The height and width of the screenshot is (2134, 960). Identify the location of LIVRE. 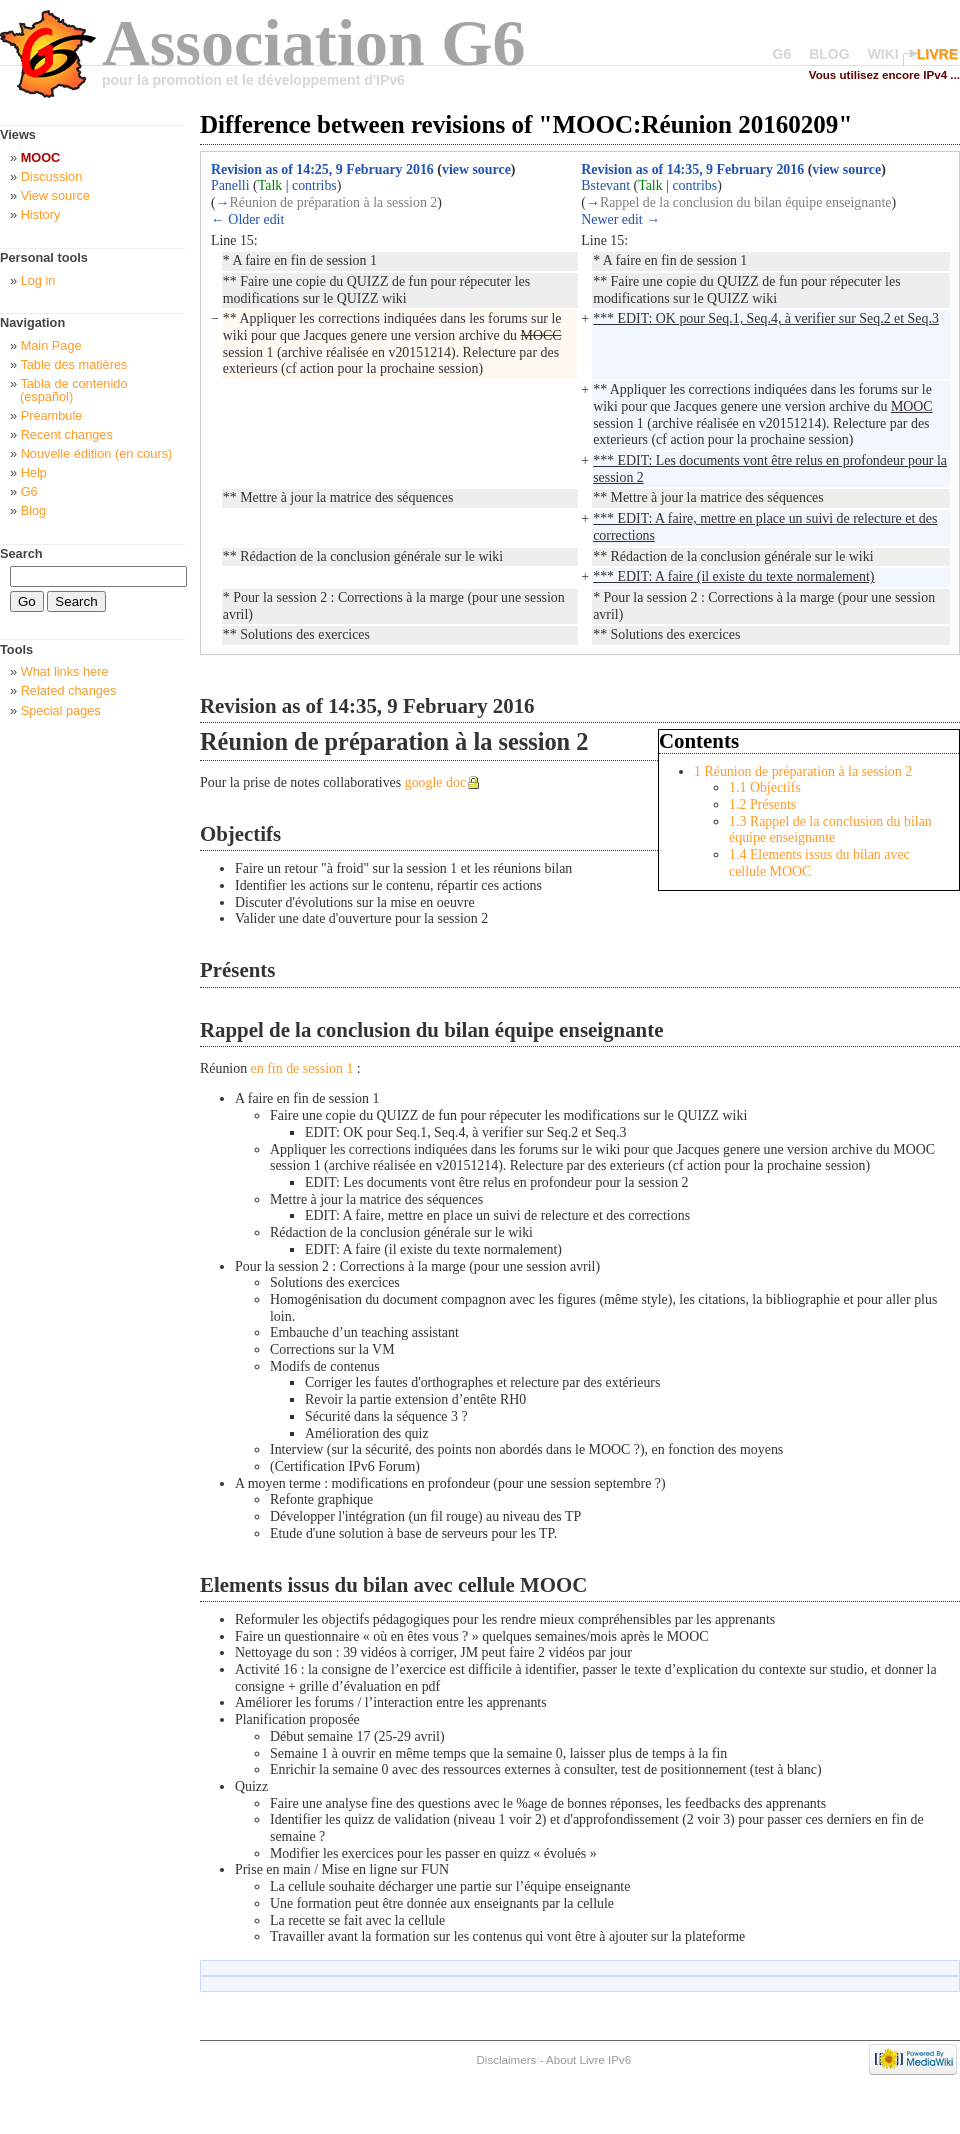
(937, 54).